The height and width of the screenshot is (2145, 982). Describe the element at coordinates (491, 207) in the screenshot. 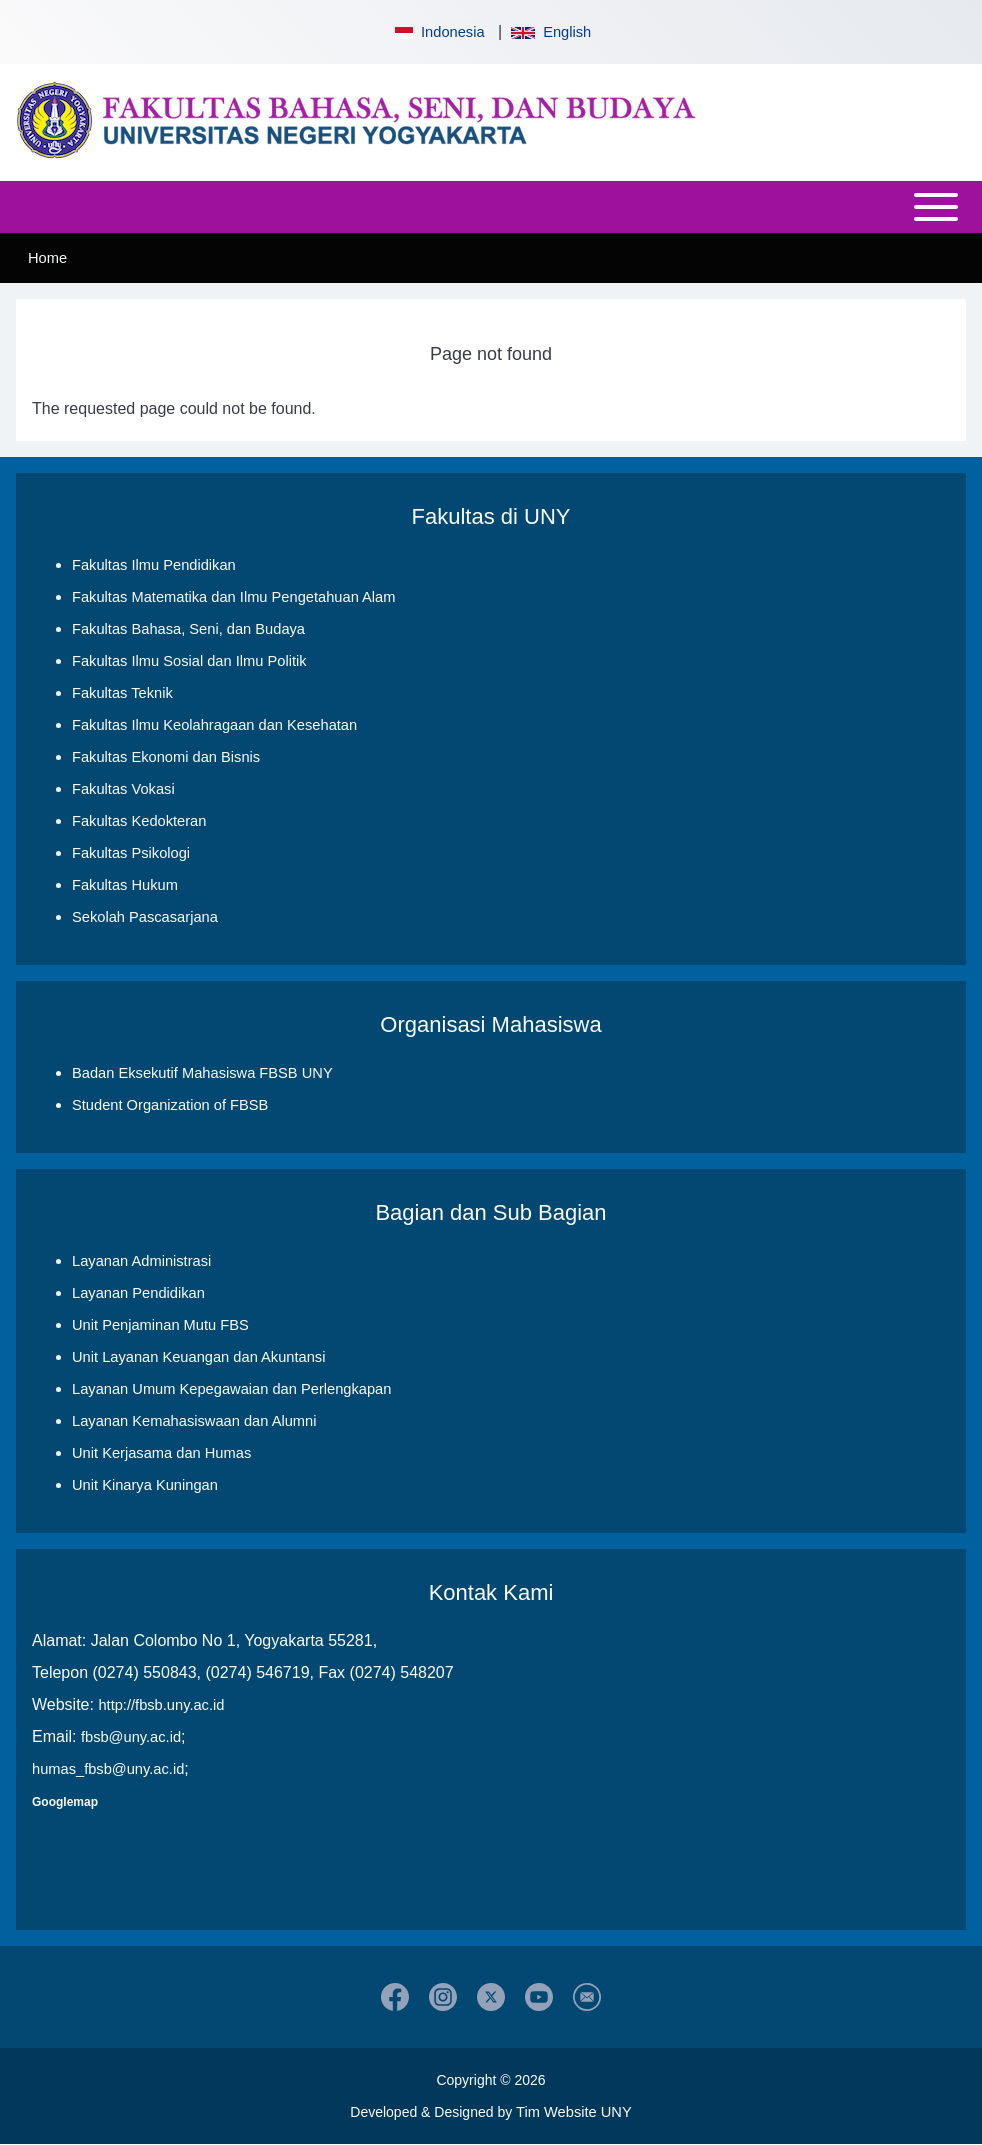

I see `[Open or Close horizontal Main Menu]` at that location.